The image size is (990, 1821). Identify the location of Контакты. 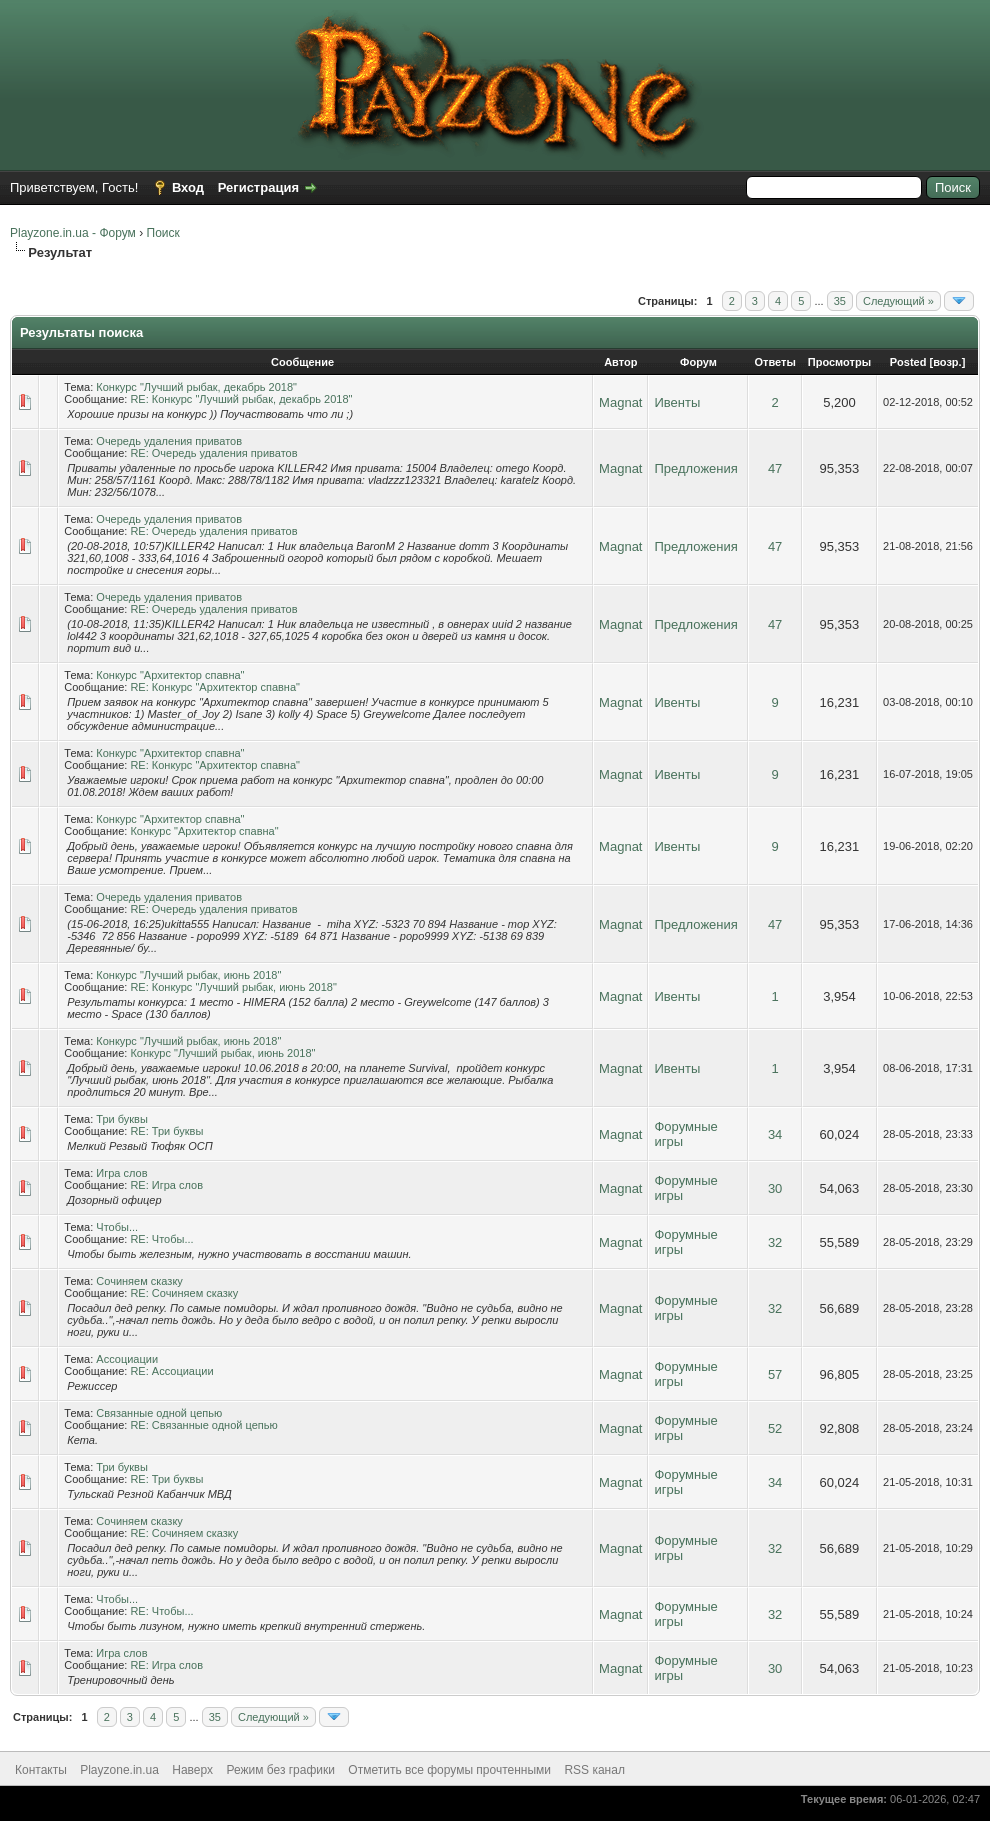
(41, 1770).